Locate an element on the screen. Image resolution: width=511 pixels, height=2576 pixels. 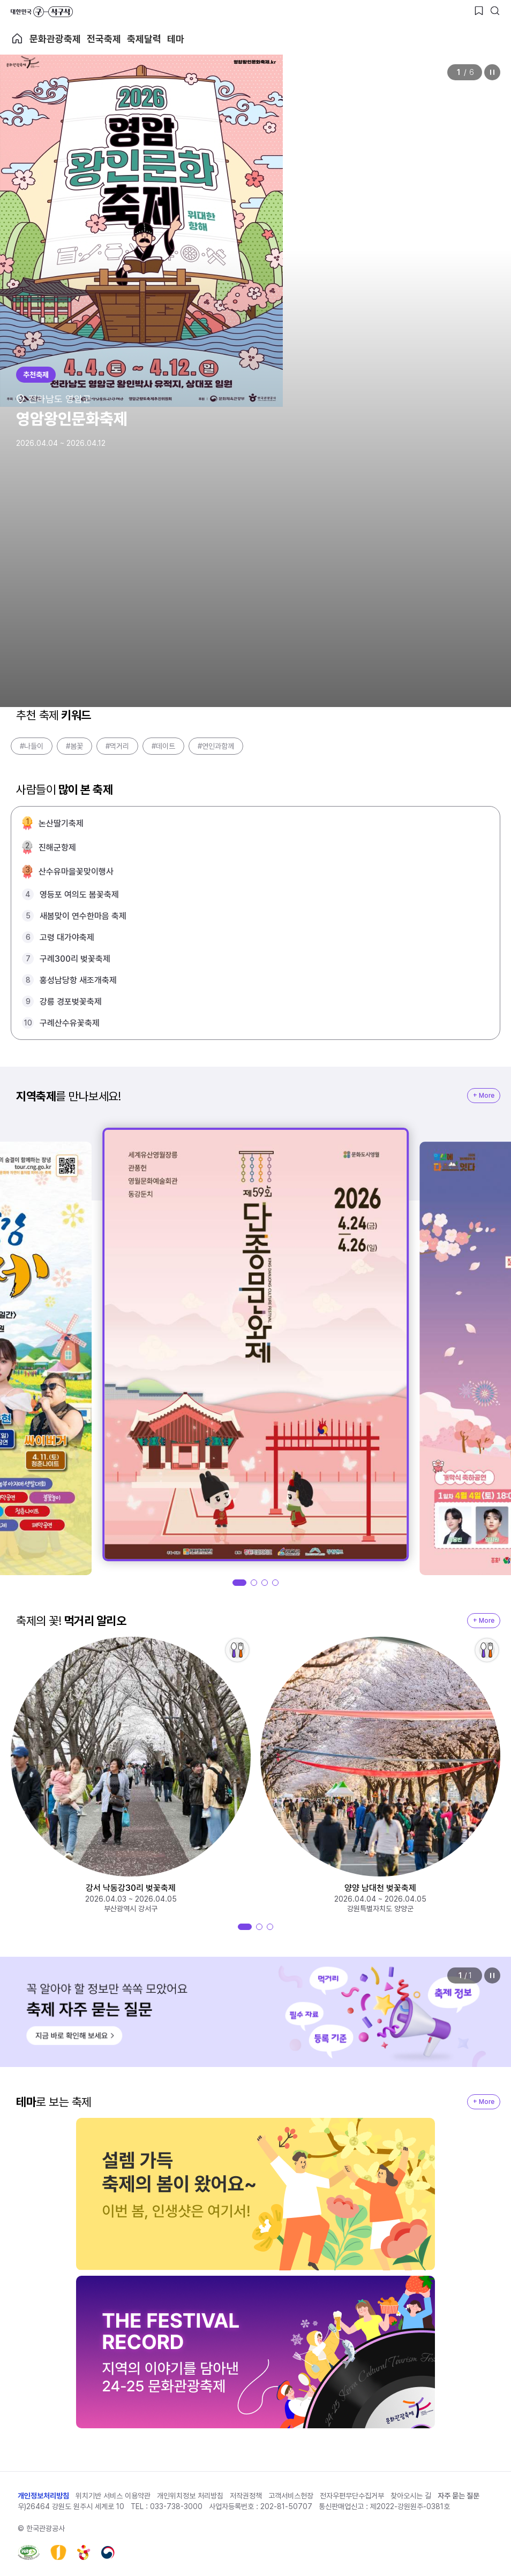
문화관광축제 is located at coordinates (55, 38).